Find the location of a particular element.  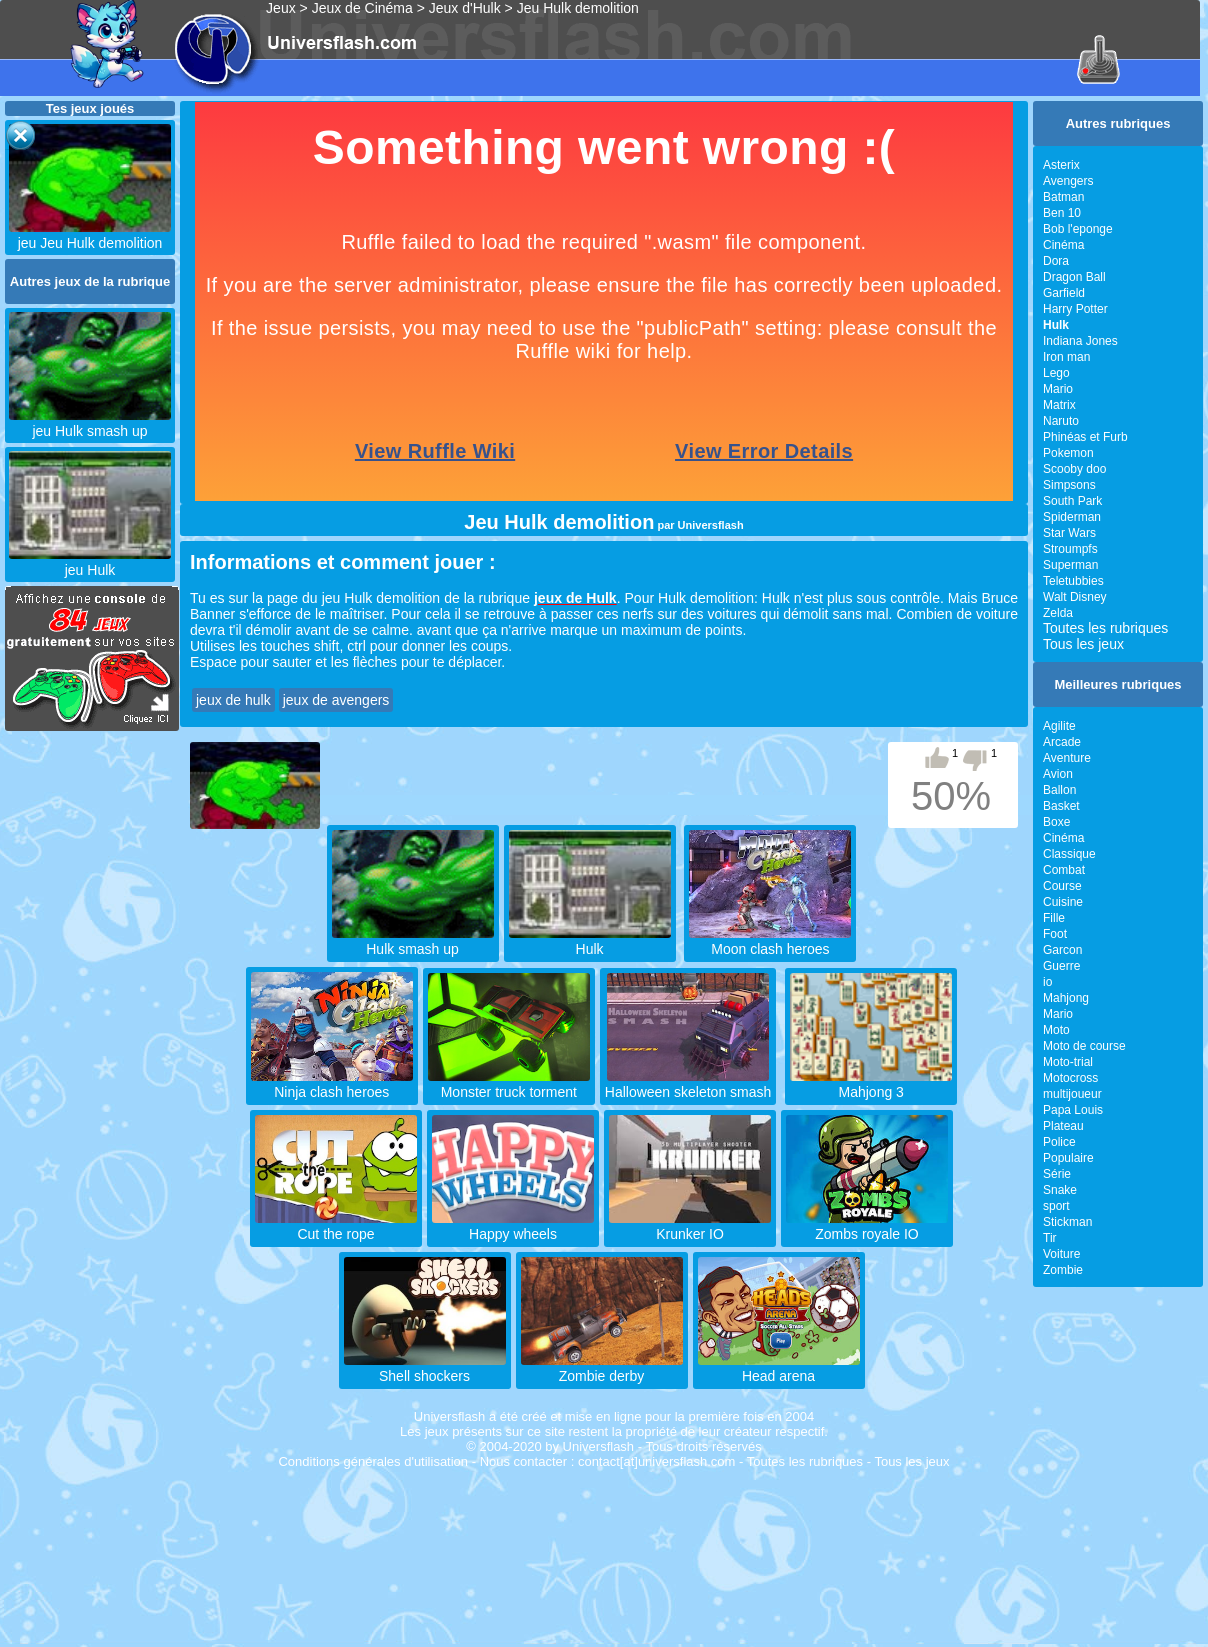

Lego is located at coordinates (1056, 373).